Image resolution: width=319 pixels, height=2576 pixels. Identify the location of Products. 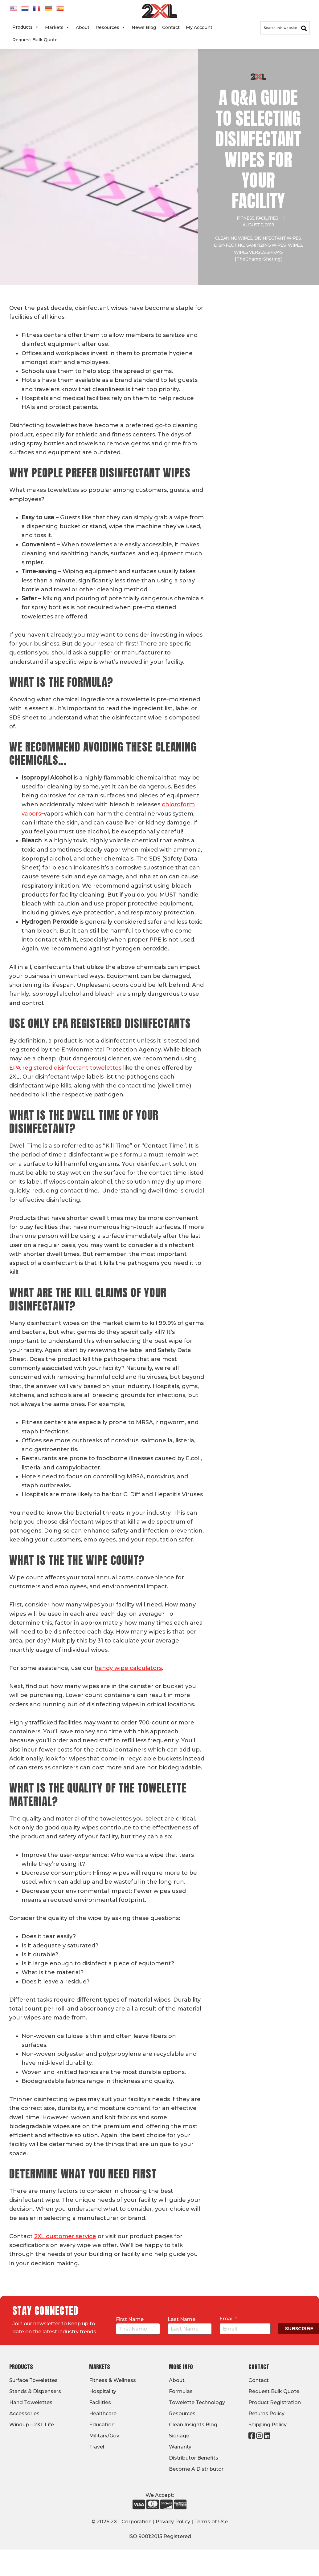
(25, 27).